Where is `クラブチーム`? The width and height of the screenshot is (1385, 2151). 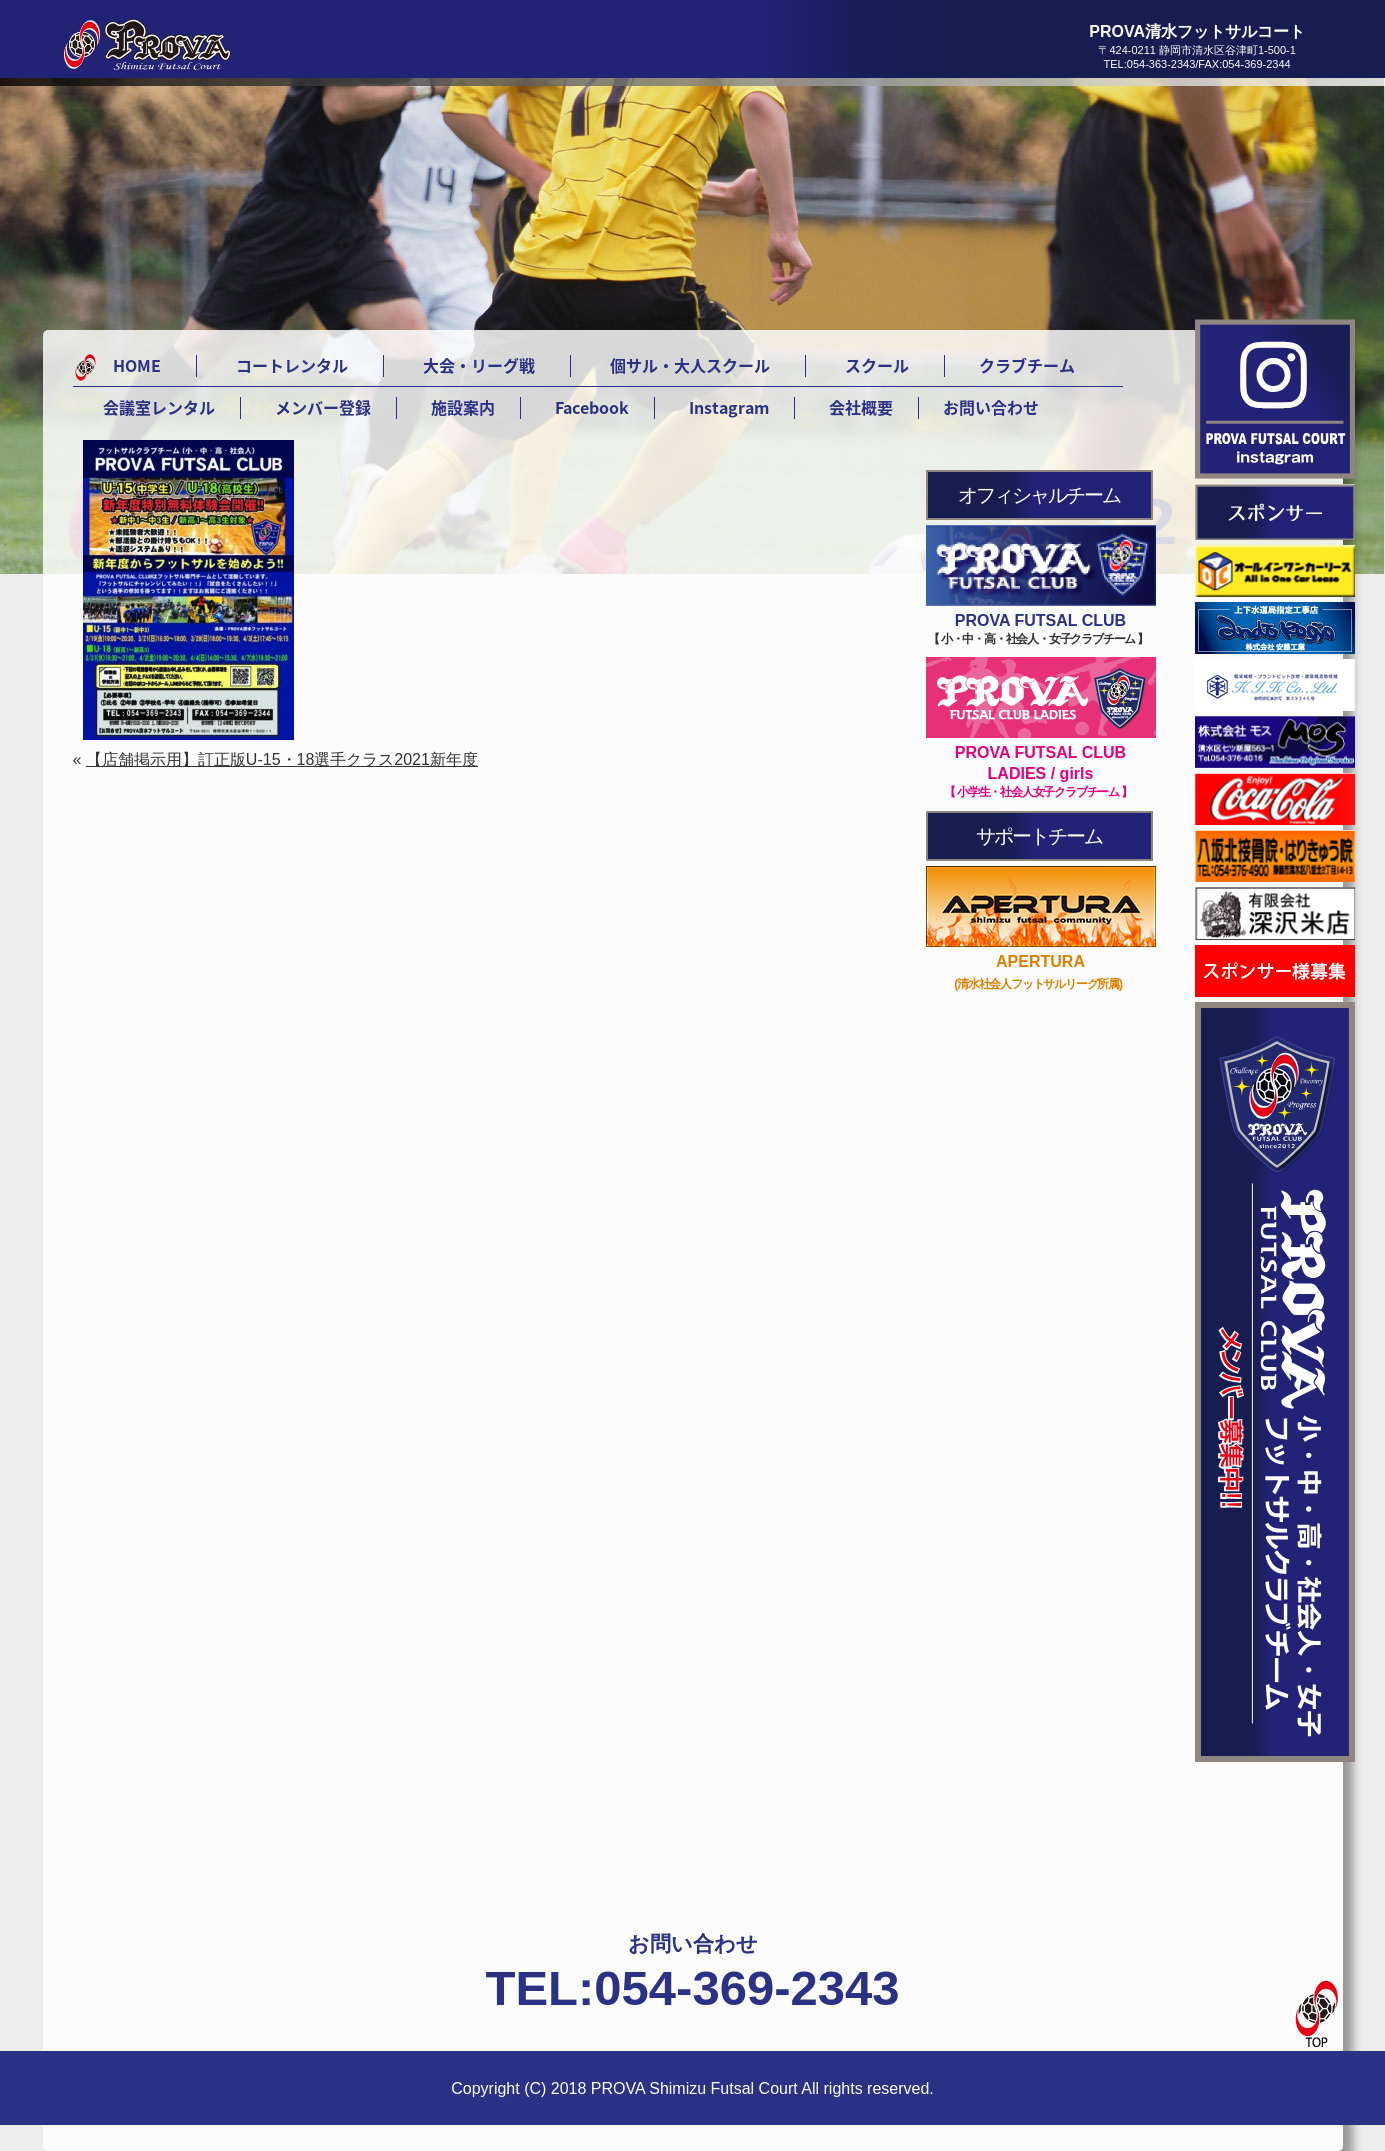
クラブチーム is located at coordinates (1027, 365).